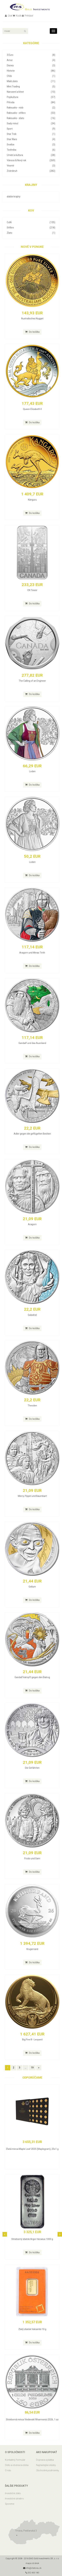  I want to click on Zlatý zliatok Valcambi 10 g, so click(32, 2329).